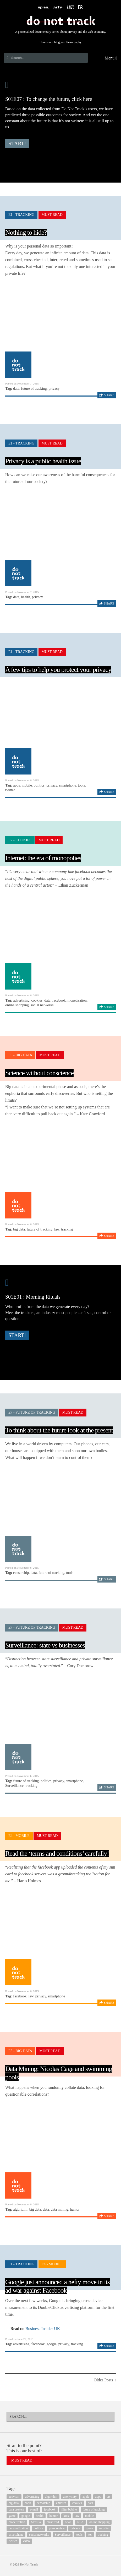 Image resolution: width=121 pixels, height=2576 pixels. What do you see at coordinates (21, 1000) in the screenshot?
I see `advertising` at bounding box center [21, 1000].